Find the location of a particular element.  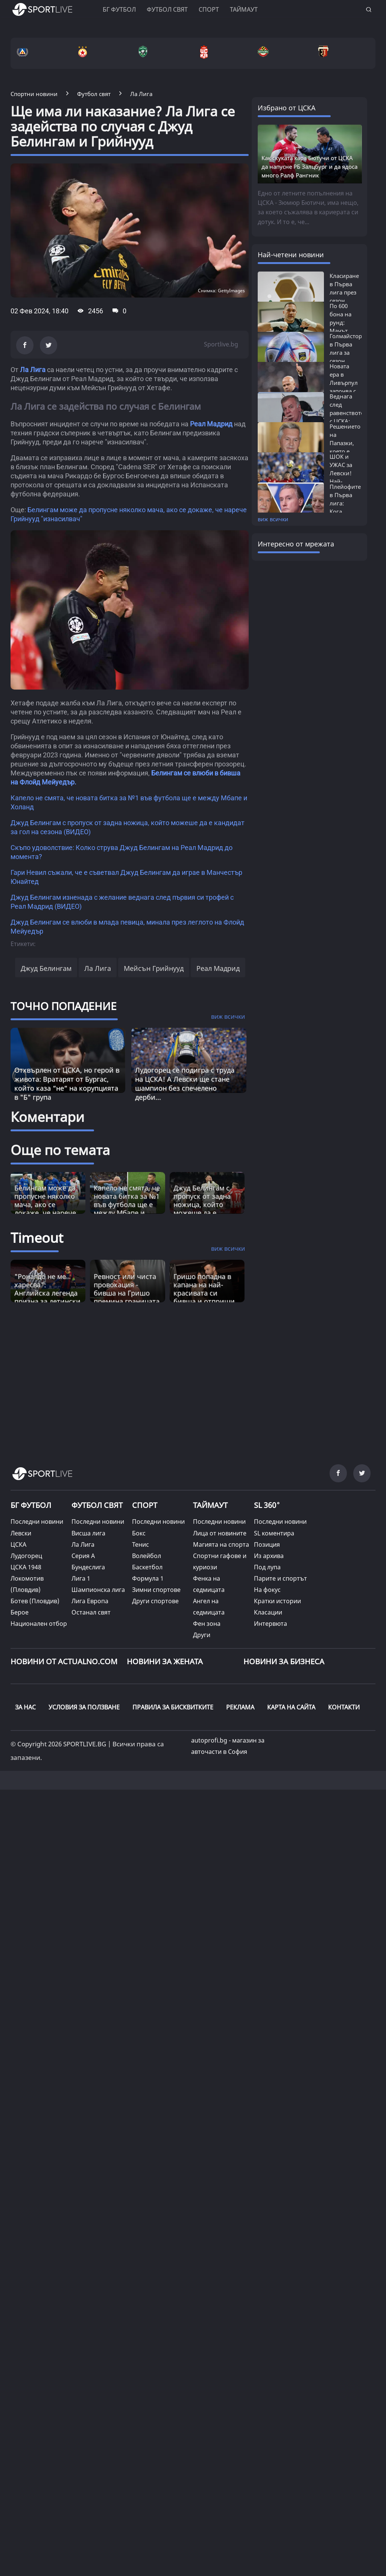

виж всички is located at coordinates (273, 519).